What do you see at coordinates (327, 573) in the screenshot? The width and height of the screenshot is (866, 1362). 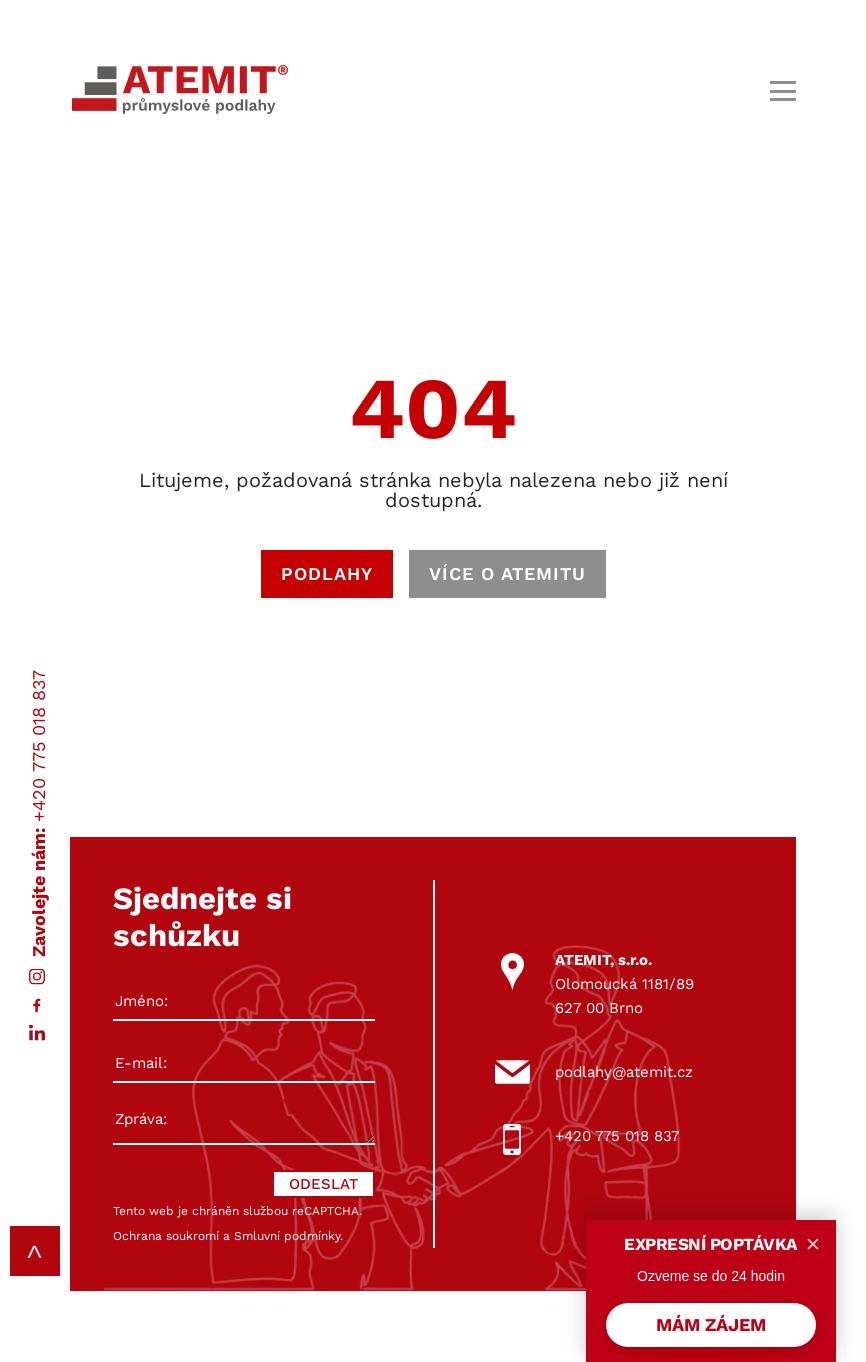 I see `PODLAHY` at bounding box center [327, 573].